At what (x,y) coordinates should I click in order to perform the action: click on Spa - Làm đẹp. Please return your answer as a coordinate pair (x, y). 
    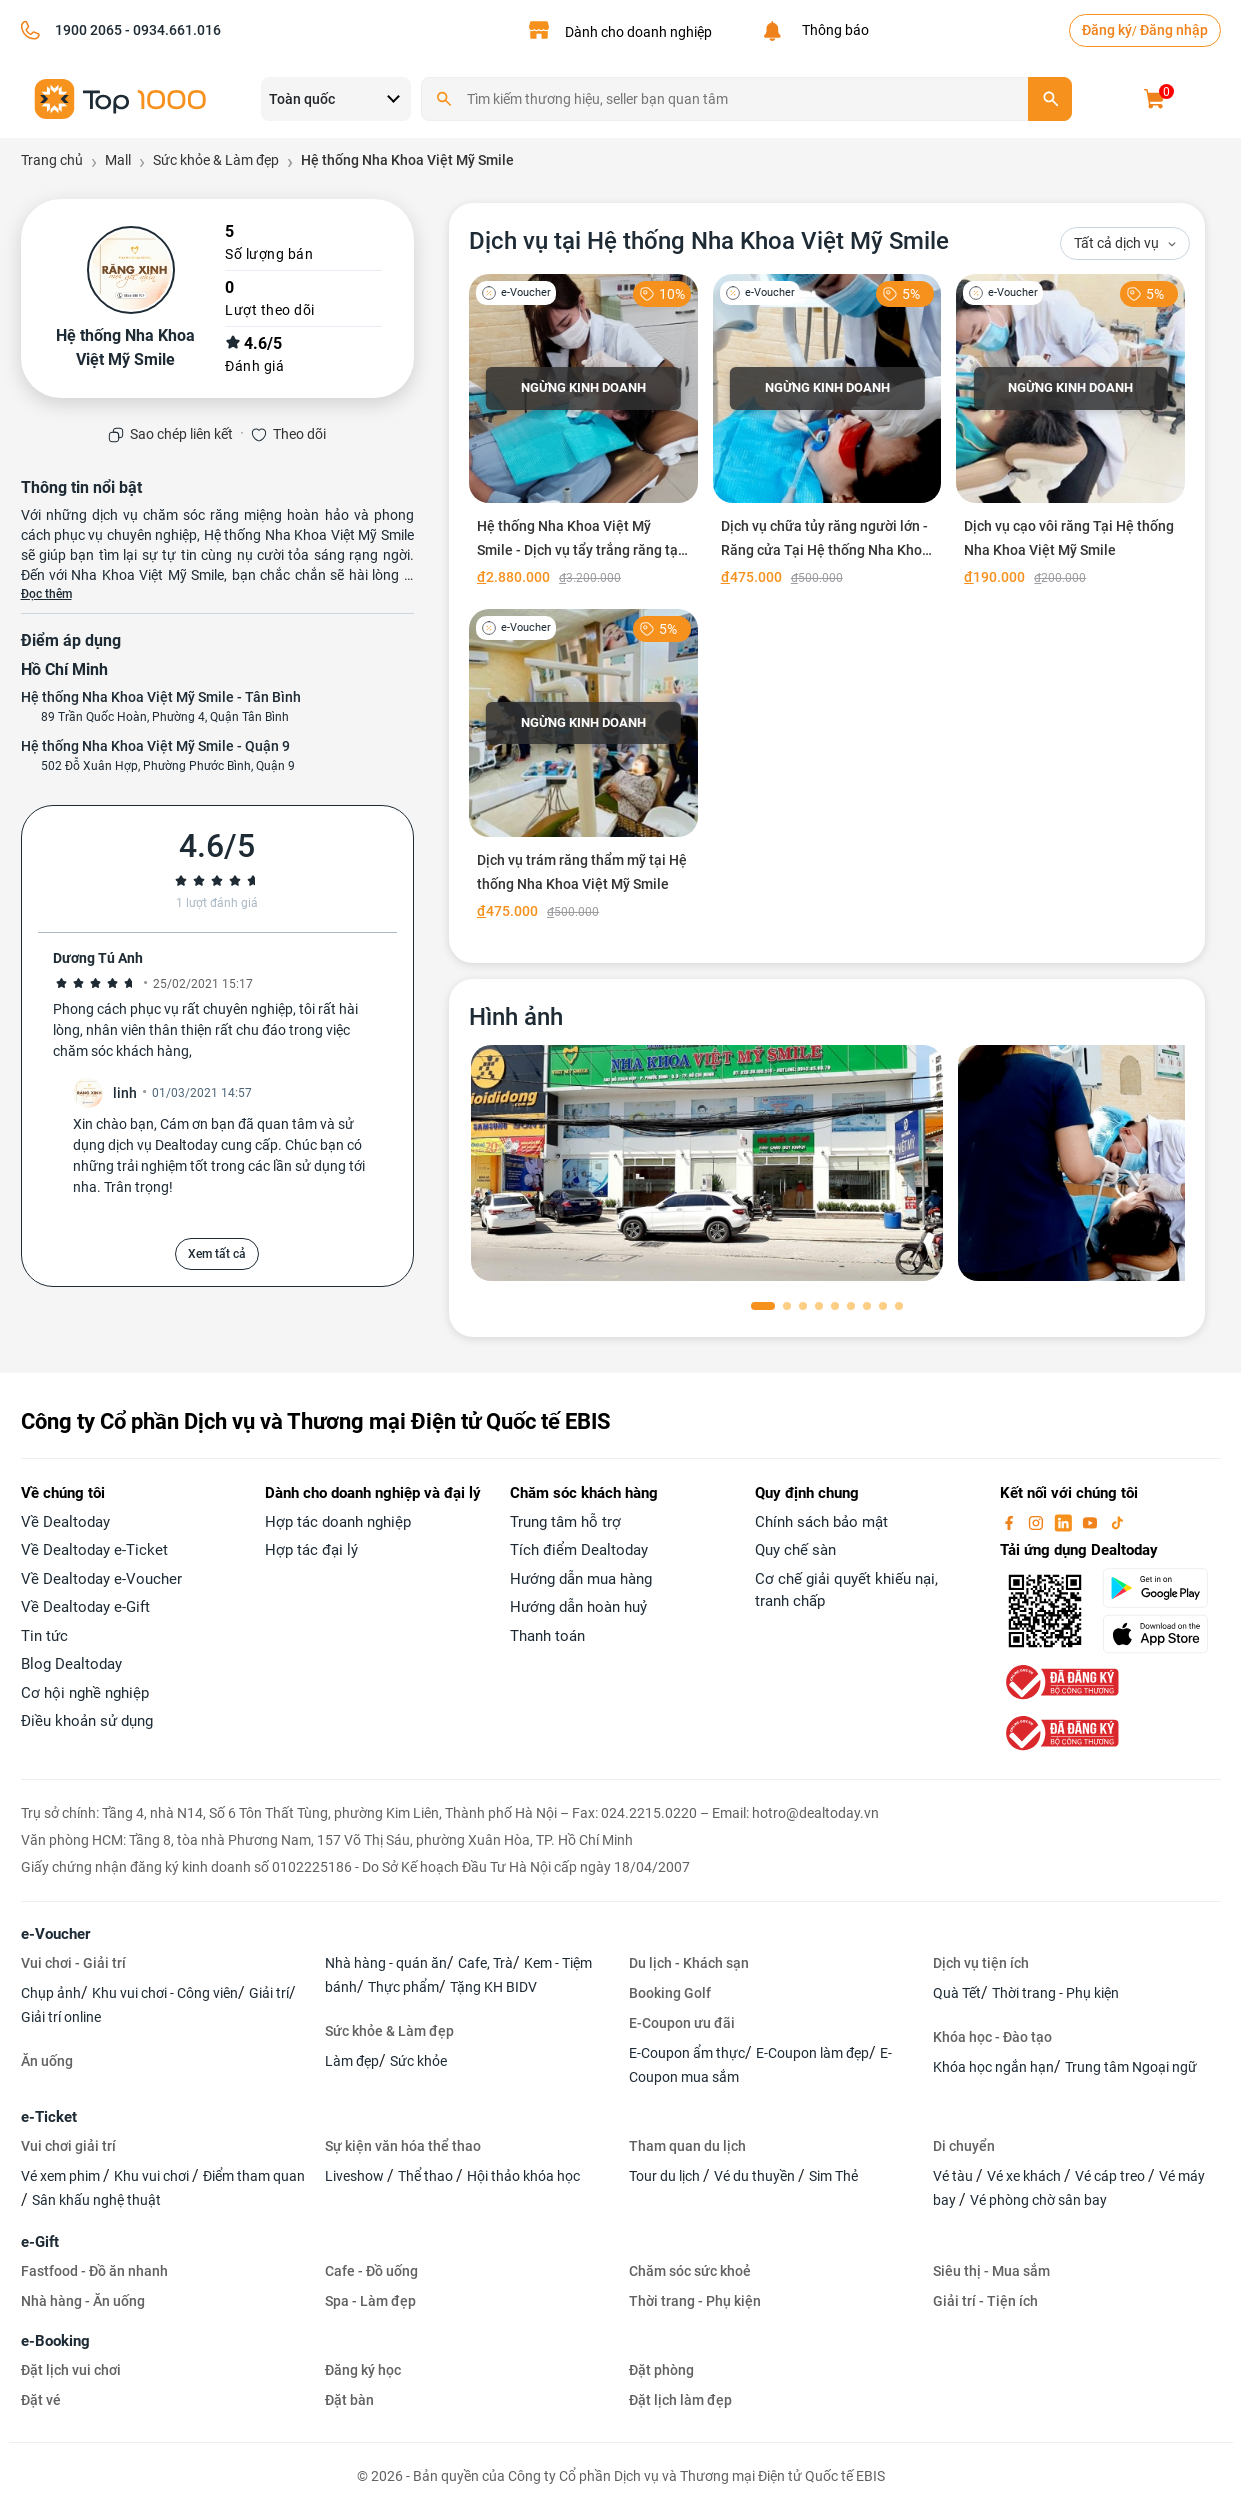
    Looking at the image, I should click on (370, 2301).